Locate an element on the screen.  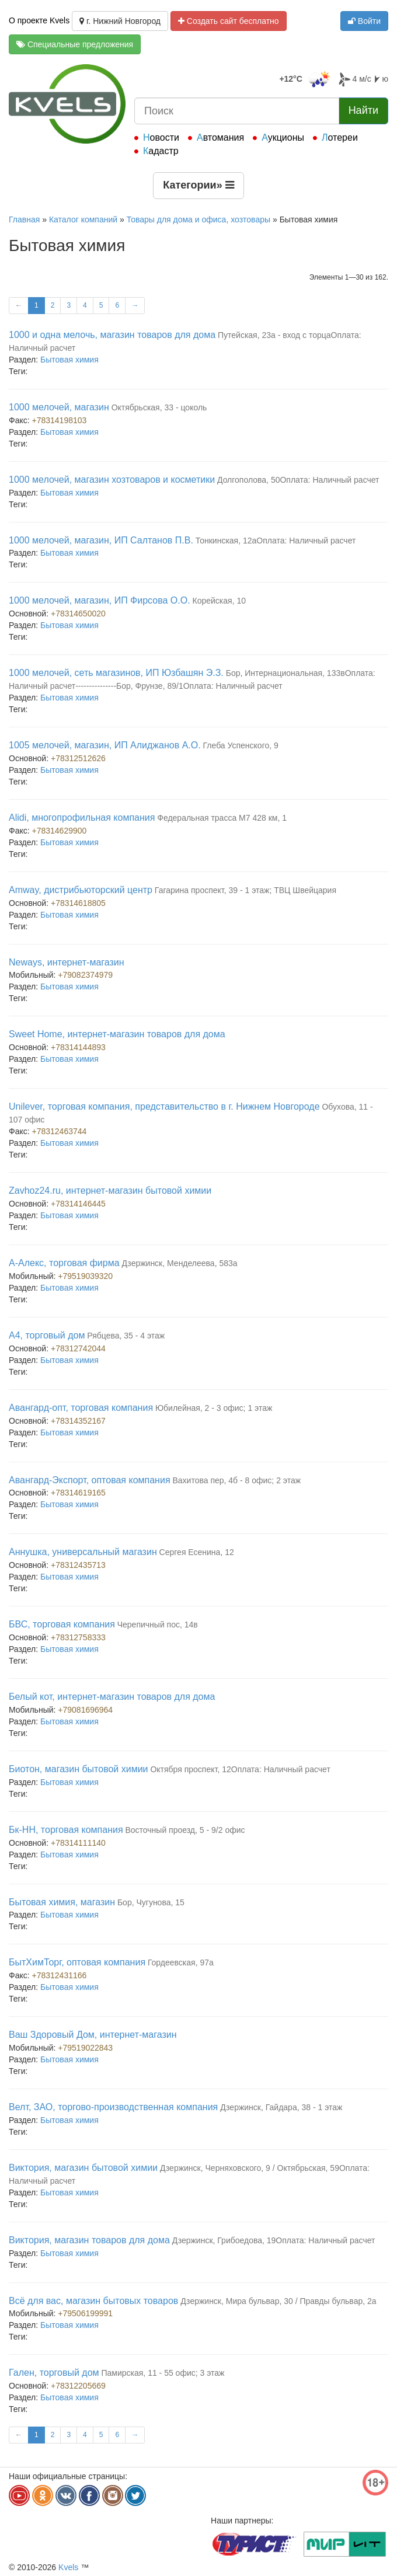
Велт, ЗАО, торгово-производственная компания is located at coordinates (113, 2107).